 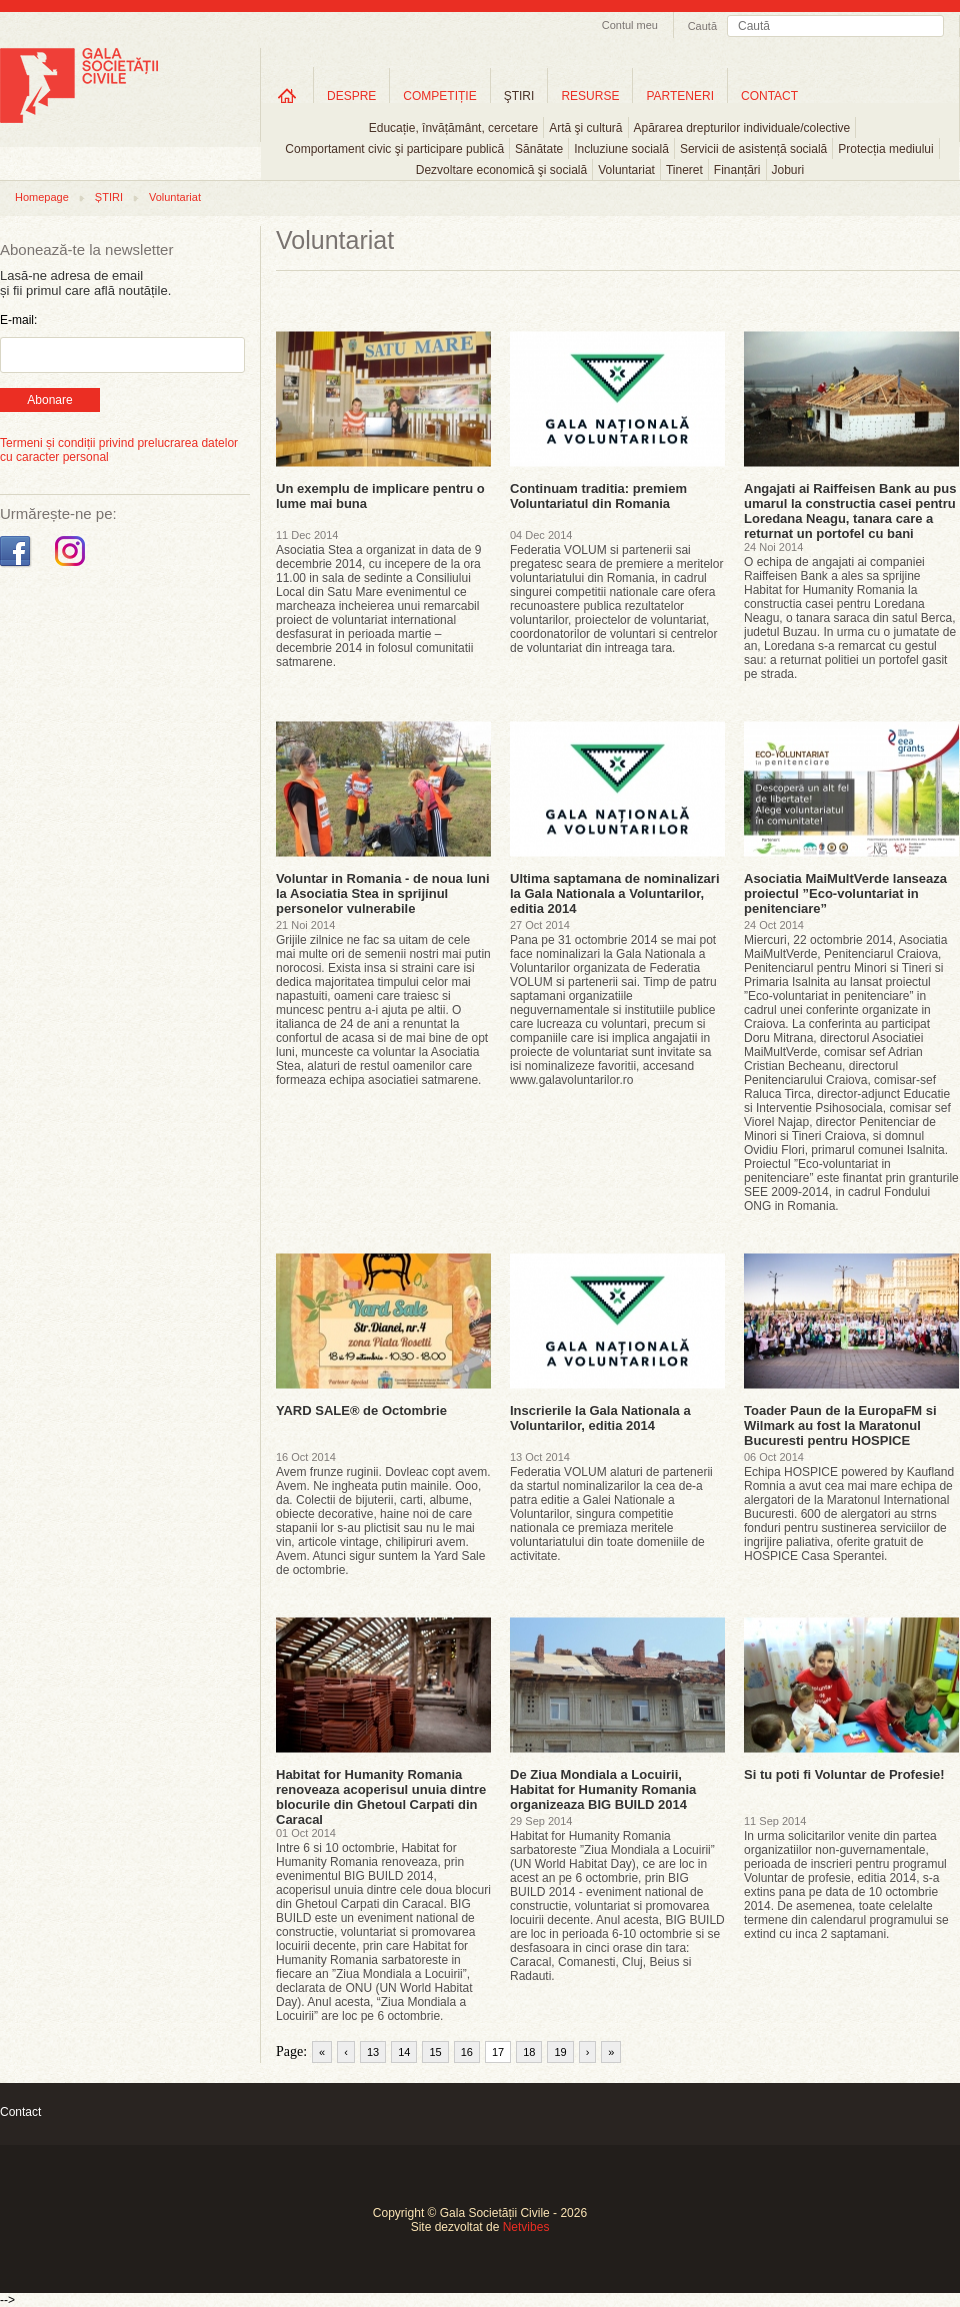 I want to click on CONTACT, so click(x=769, y=96).